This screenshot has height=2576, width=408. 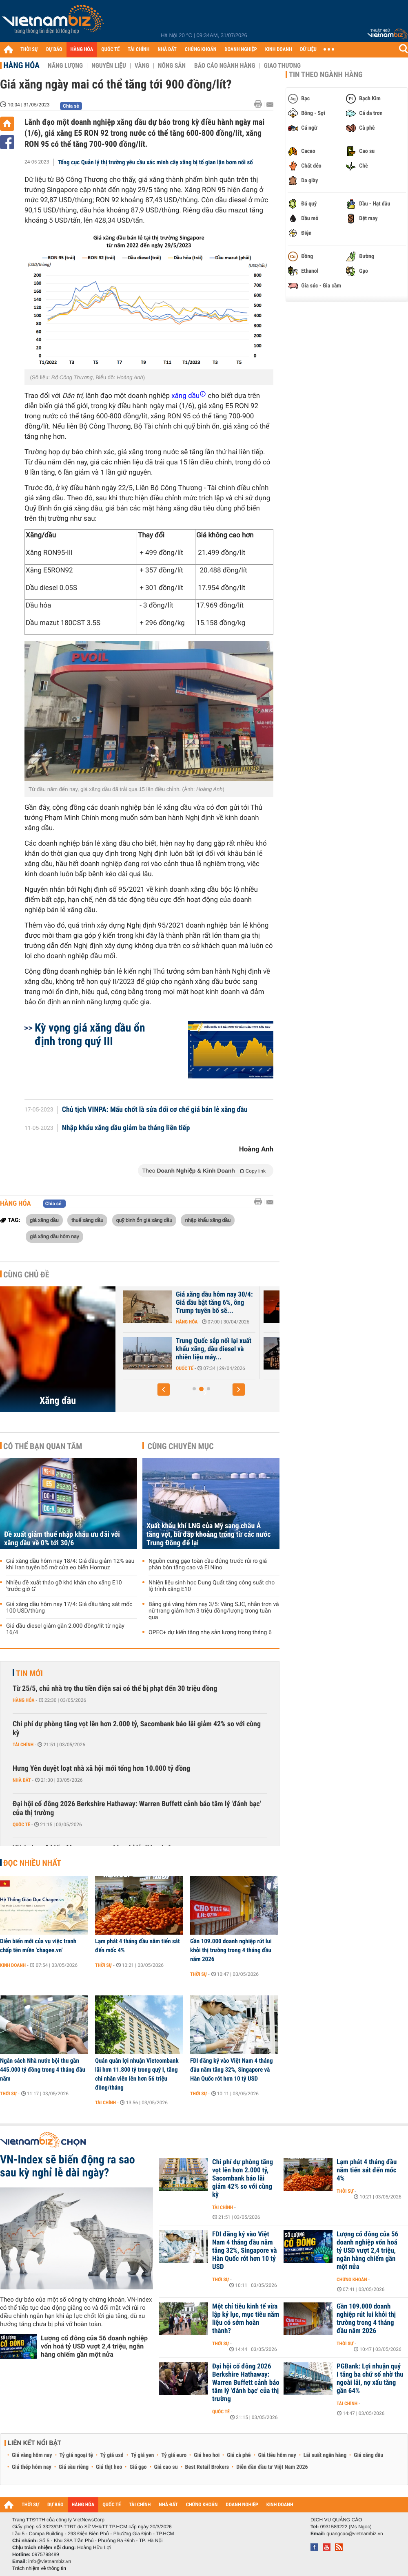 What do you see at coordinates (245, 2318) in the screenshot?
I see `Một chỉ tiêu kinh tế vừa lập kỷ lục, mục tiêu năm liệu có sớm hoàn thành?` at bounding box center [245, 2318].